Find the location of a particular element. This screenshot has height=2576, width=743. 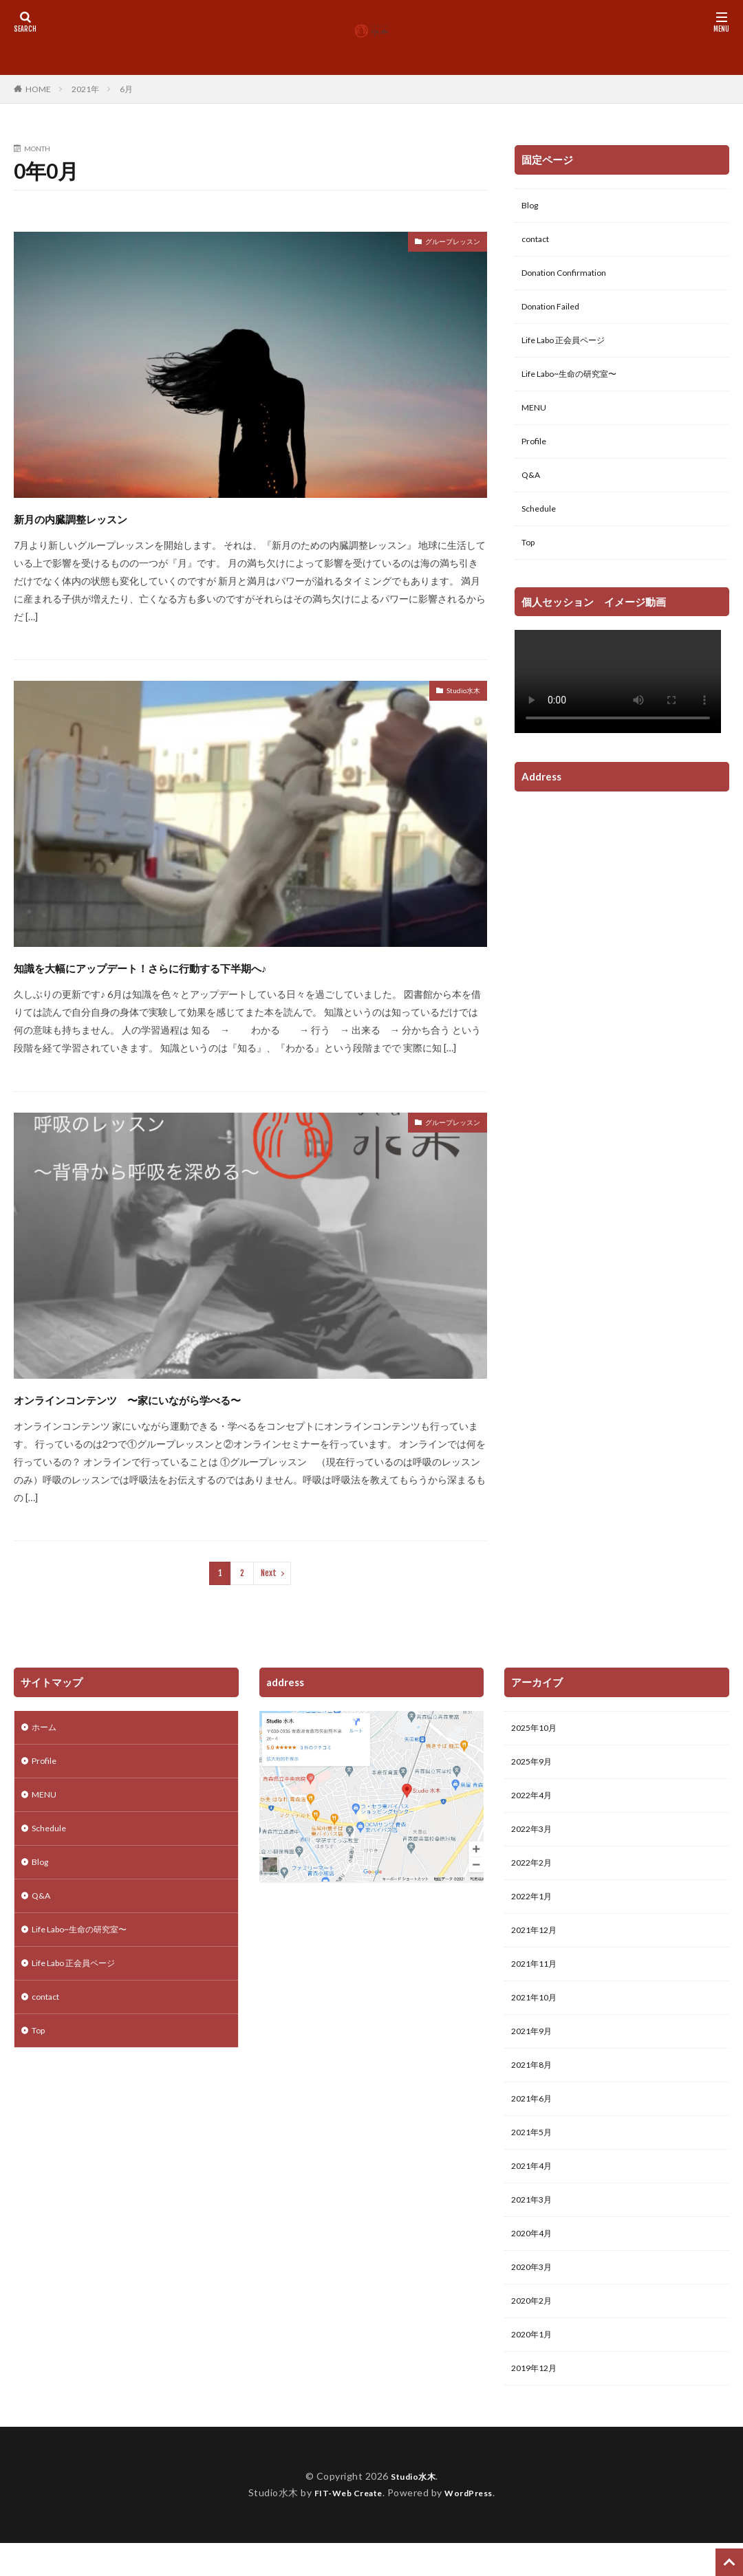

2022年3月 is located at coordinates (534, 1836).